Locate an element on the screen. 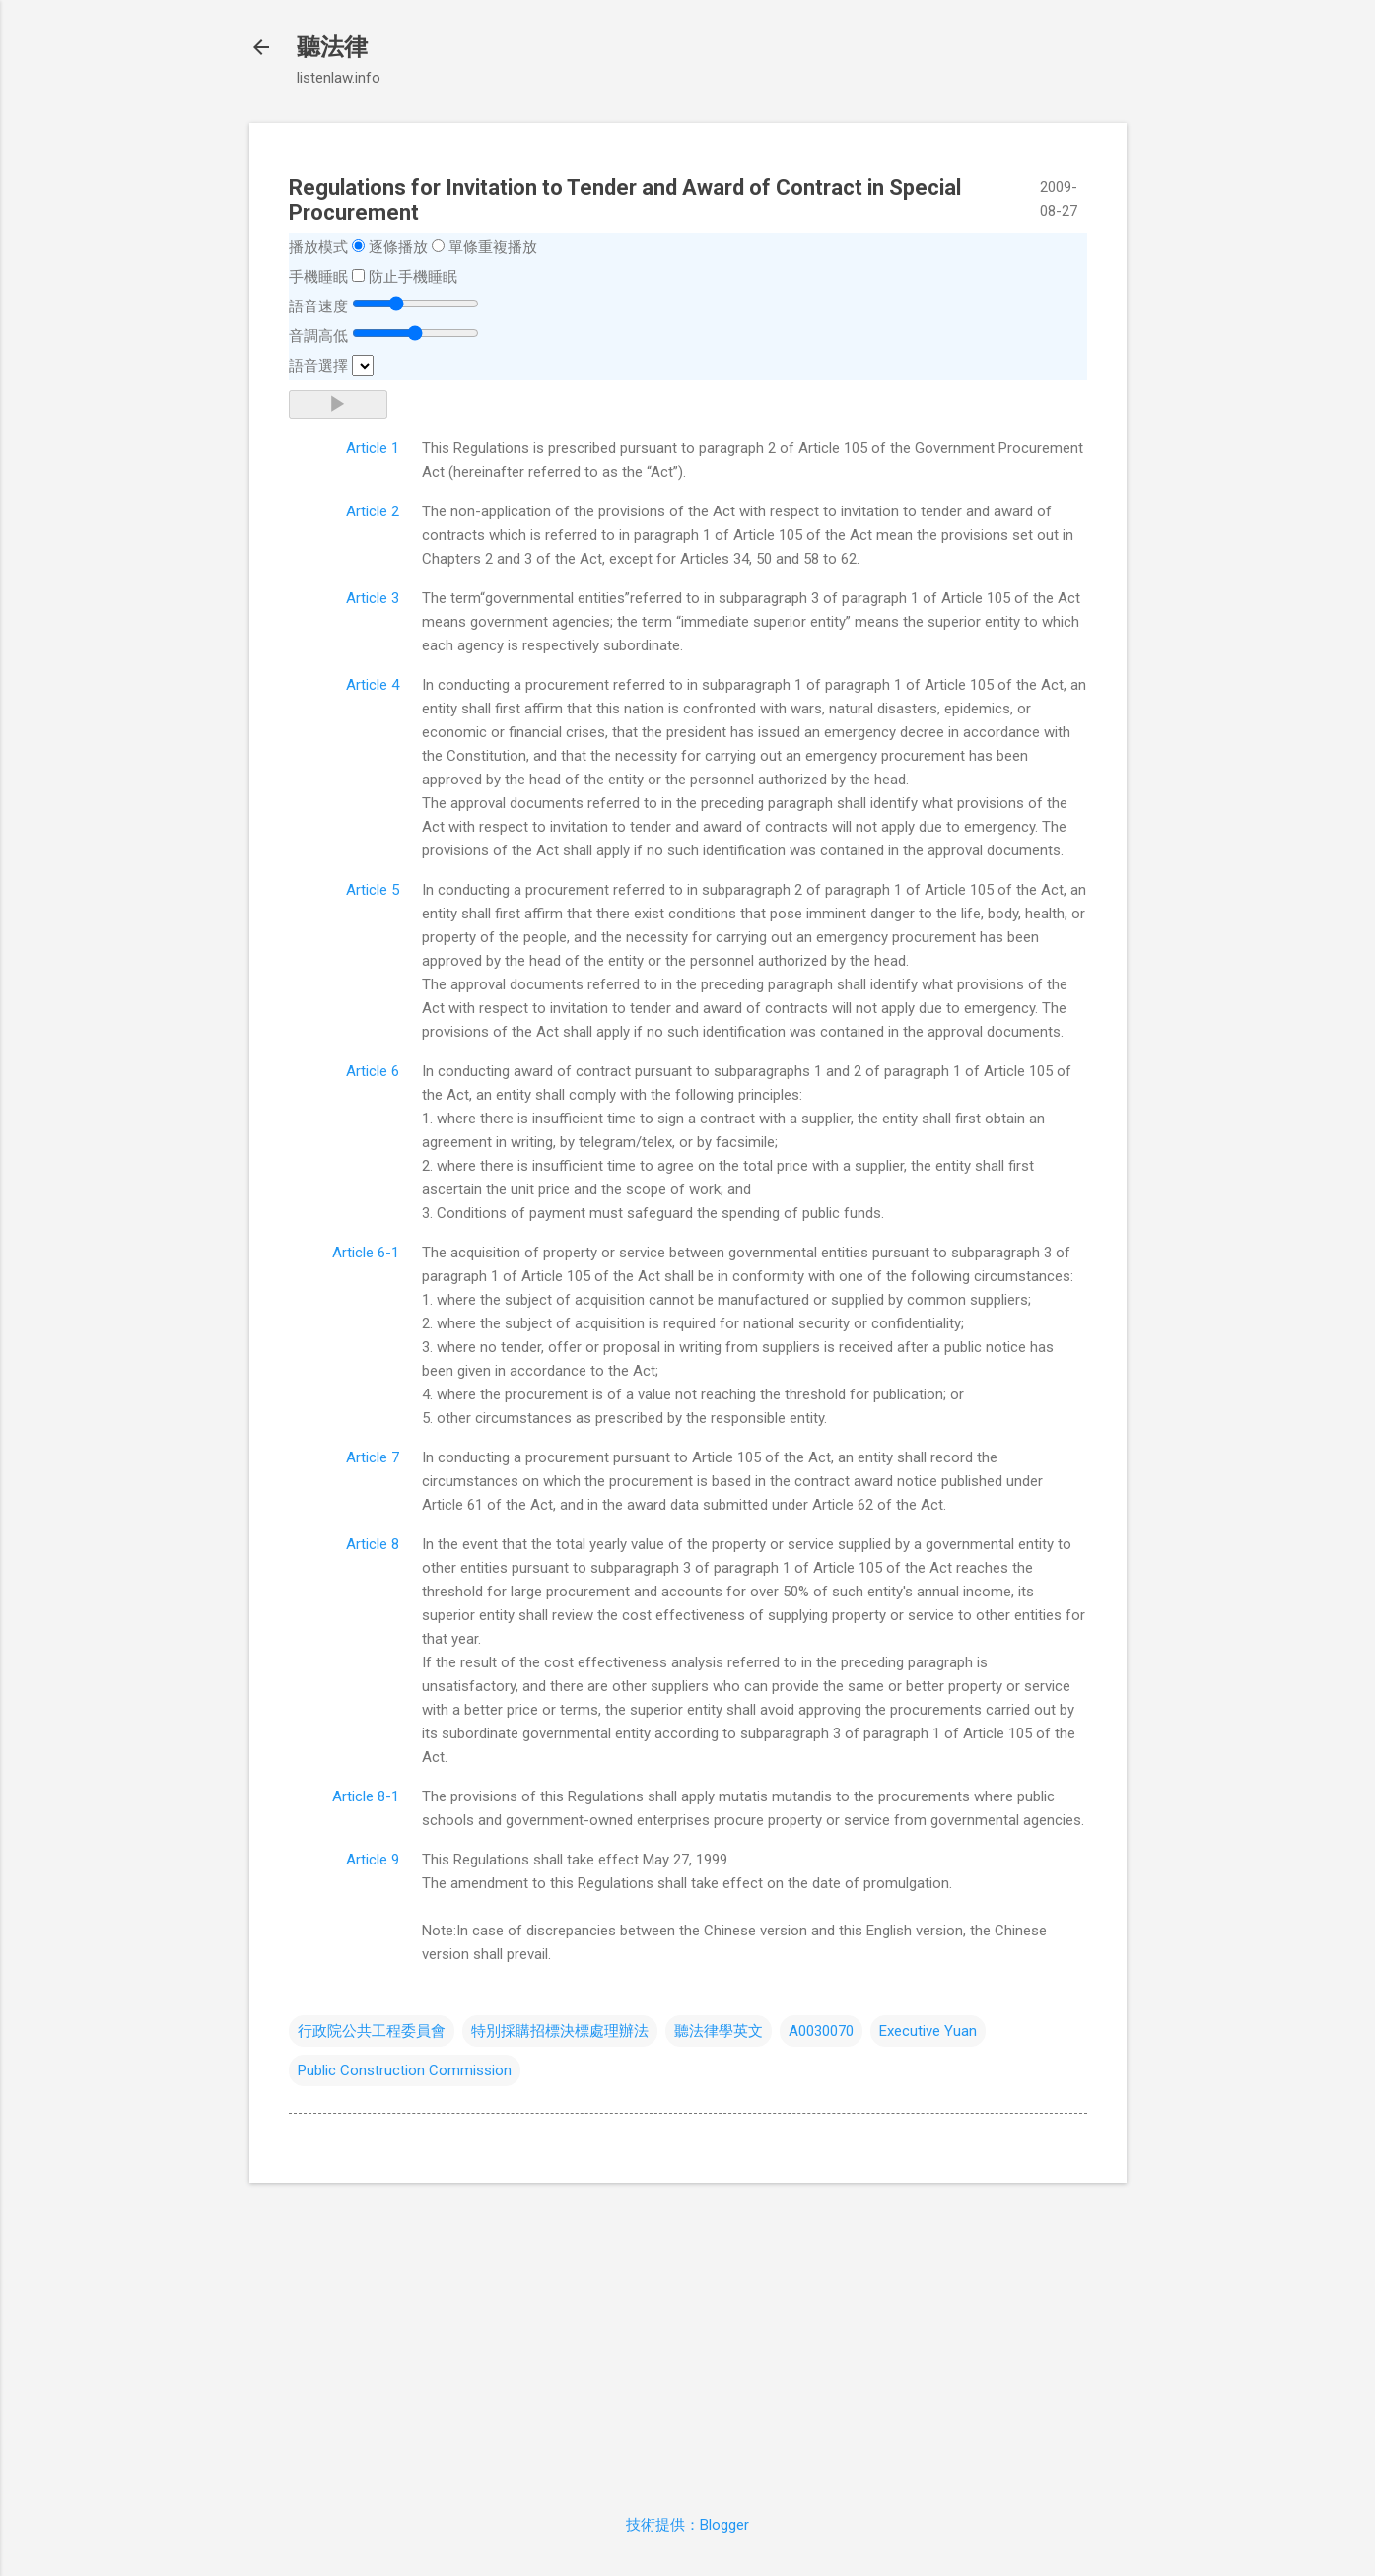 The height and width of the screenshot is (2576, 1375). 聽法律 is located at coordinates (332, 47).